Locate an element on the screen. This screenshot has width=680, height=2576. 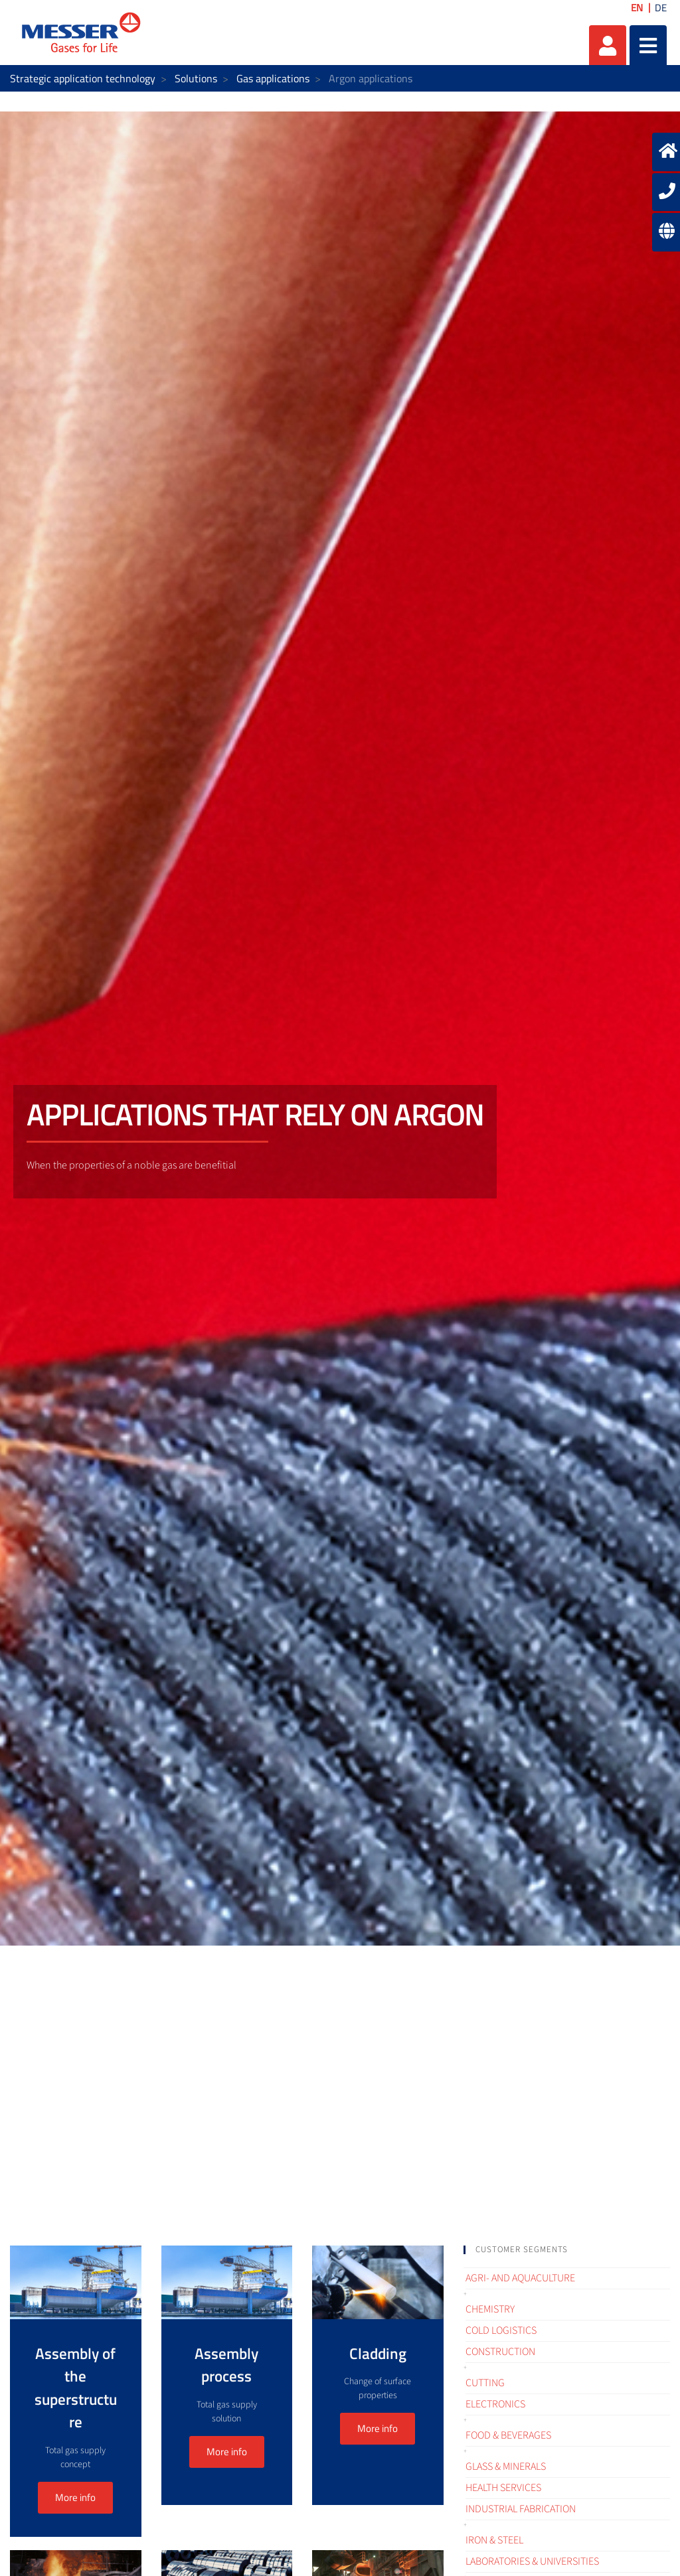
DE is located at coordinates (661, 7).